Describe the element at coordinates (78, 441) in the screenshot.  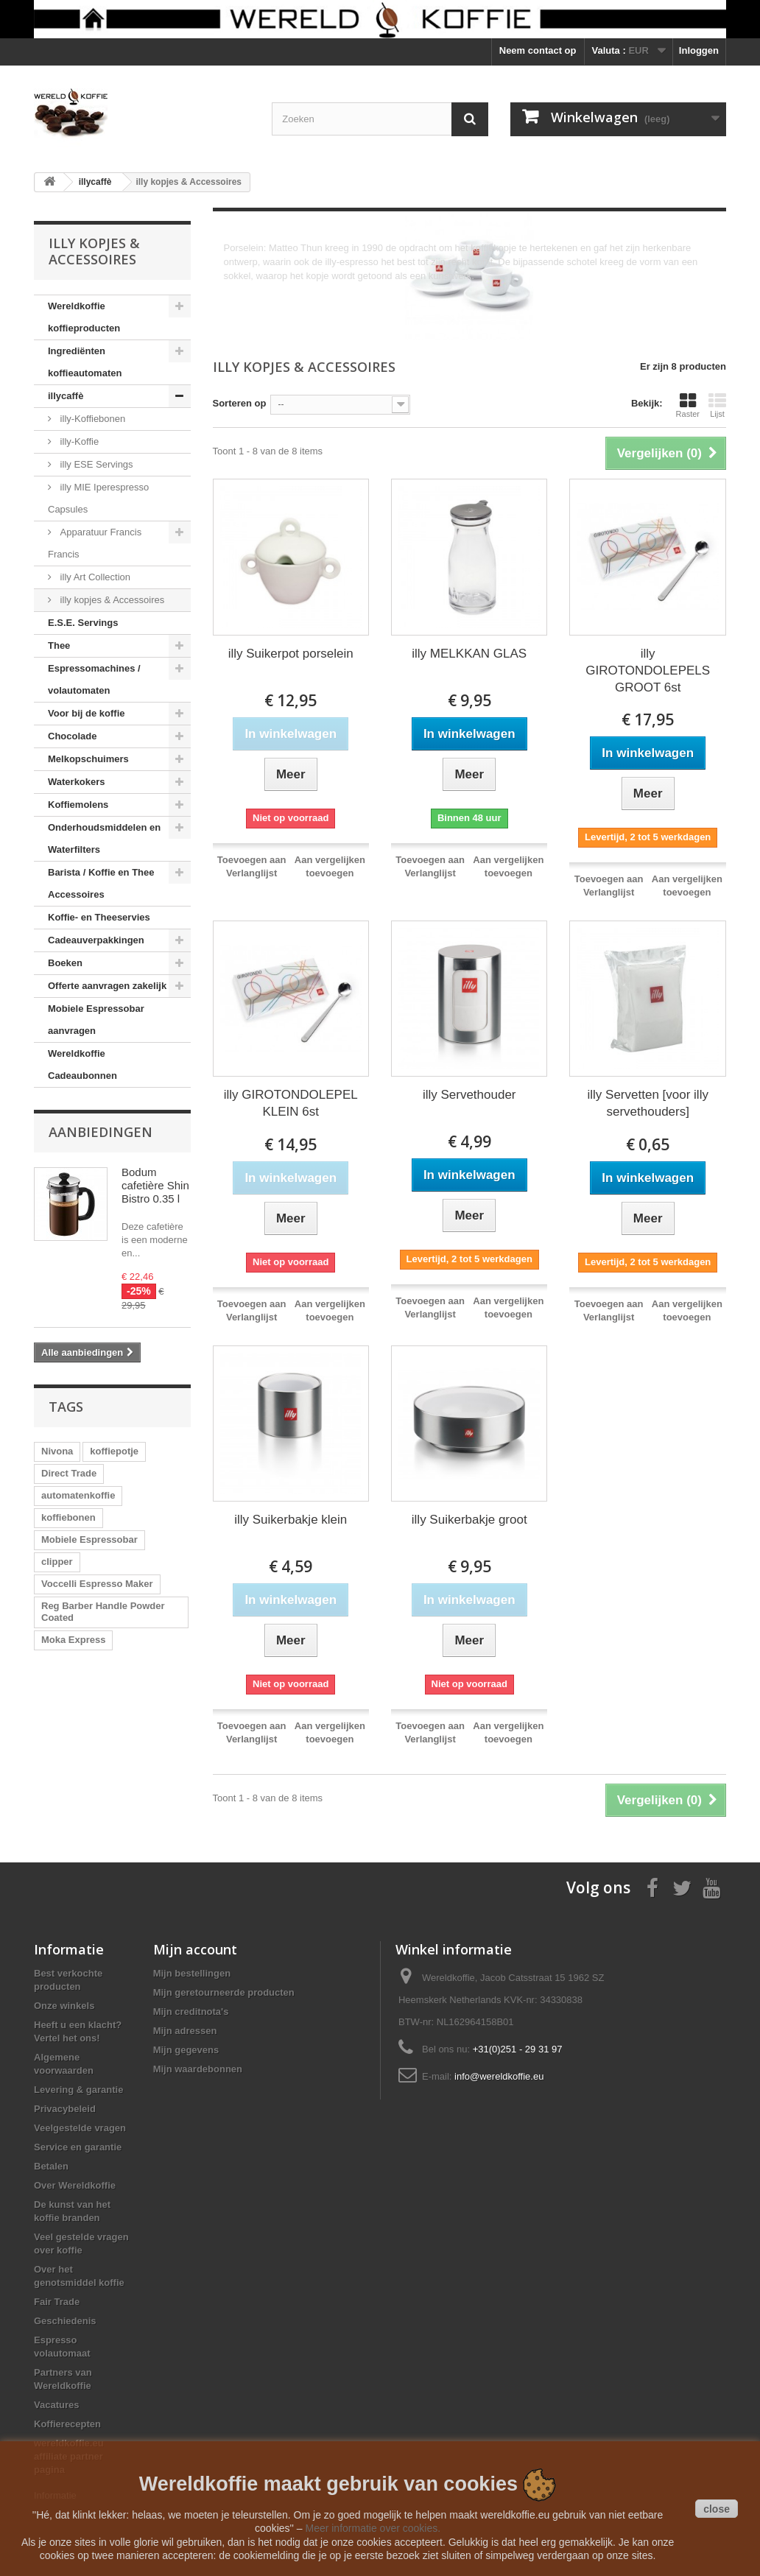
I see `illy-Koffie` at that location.